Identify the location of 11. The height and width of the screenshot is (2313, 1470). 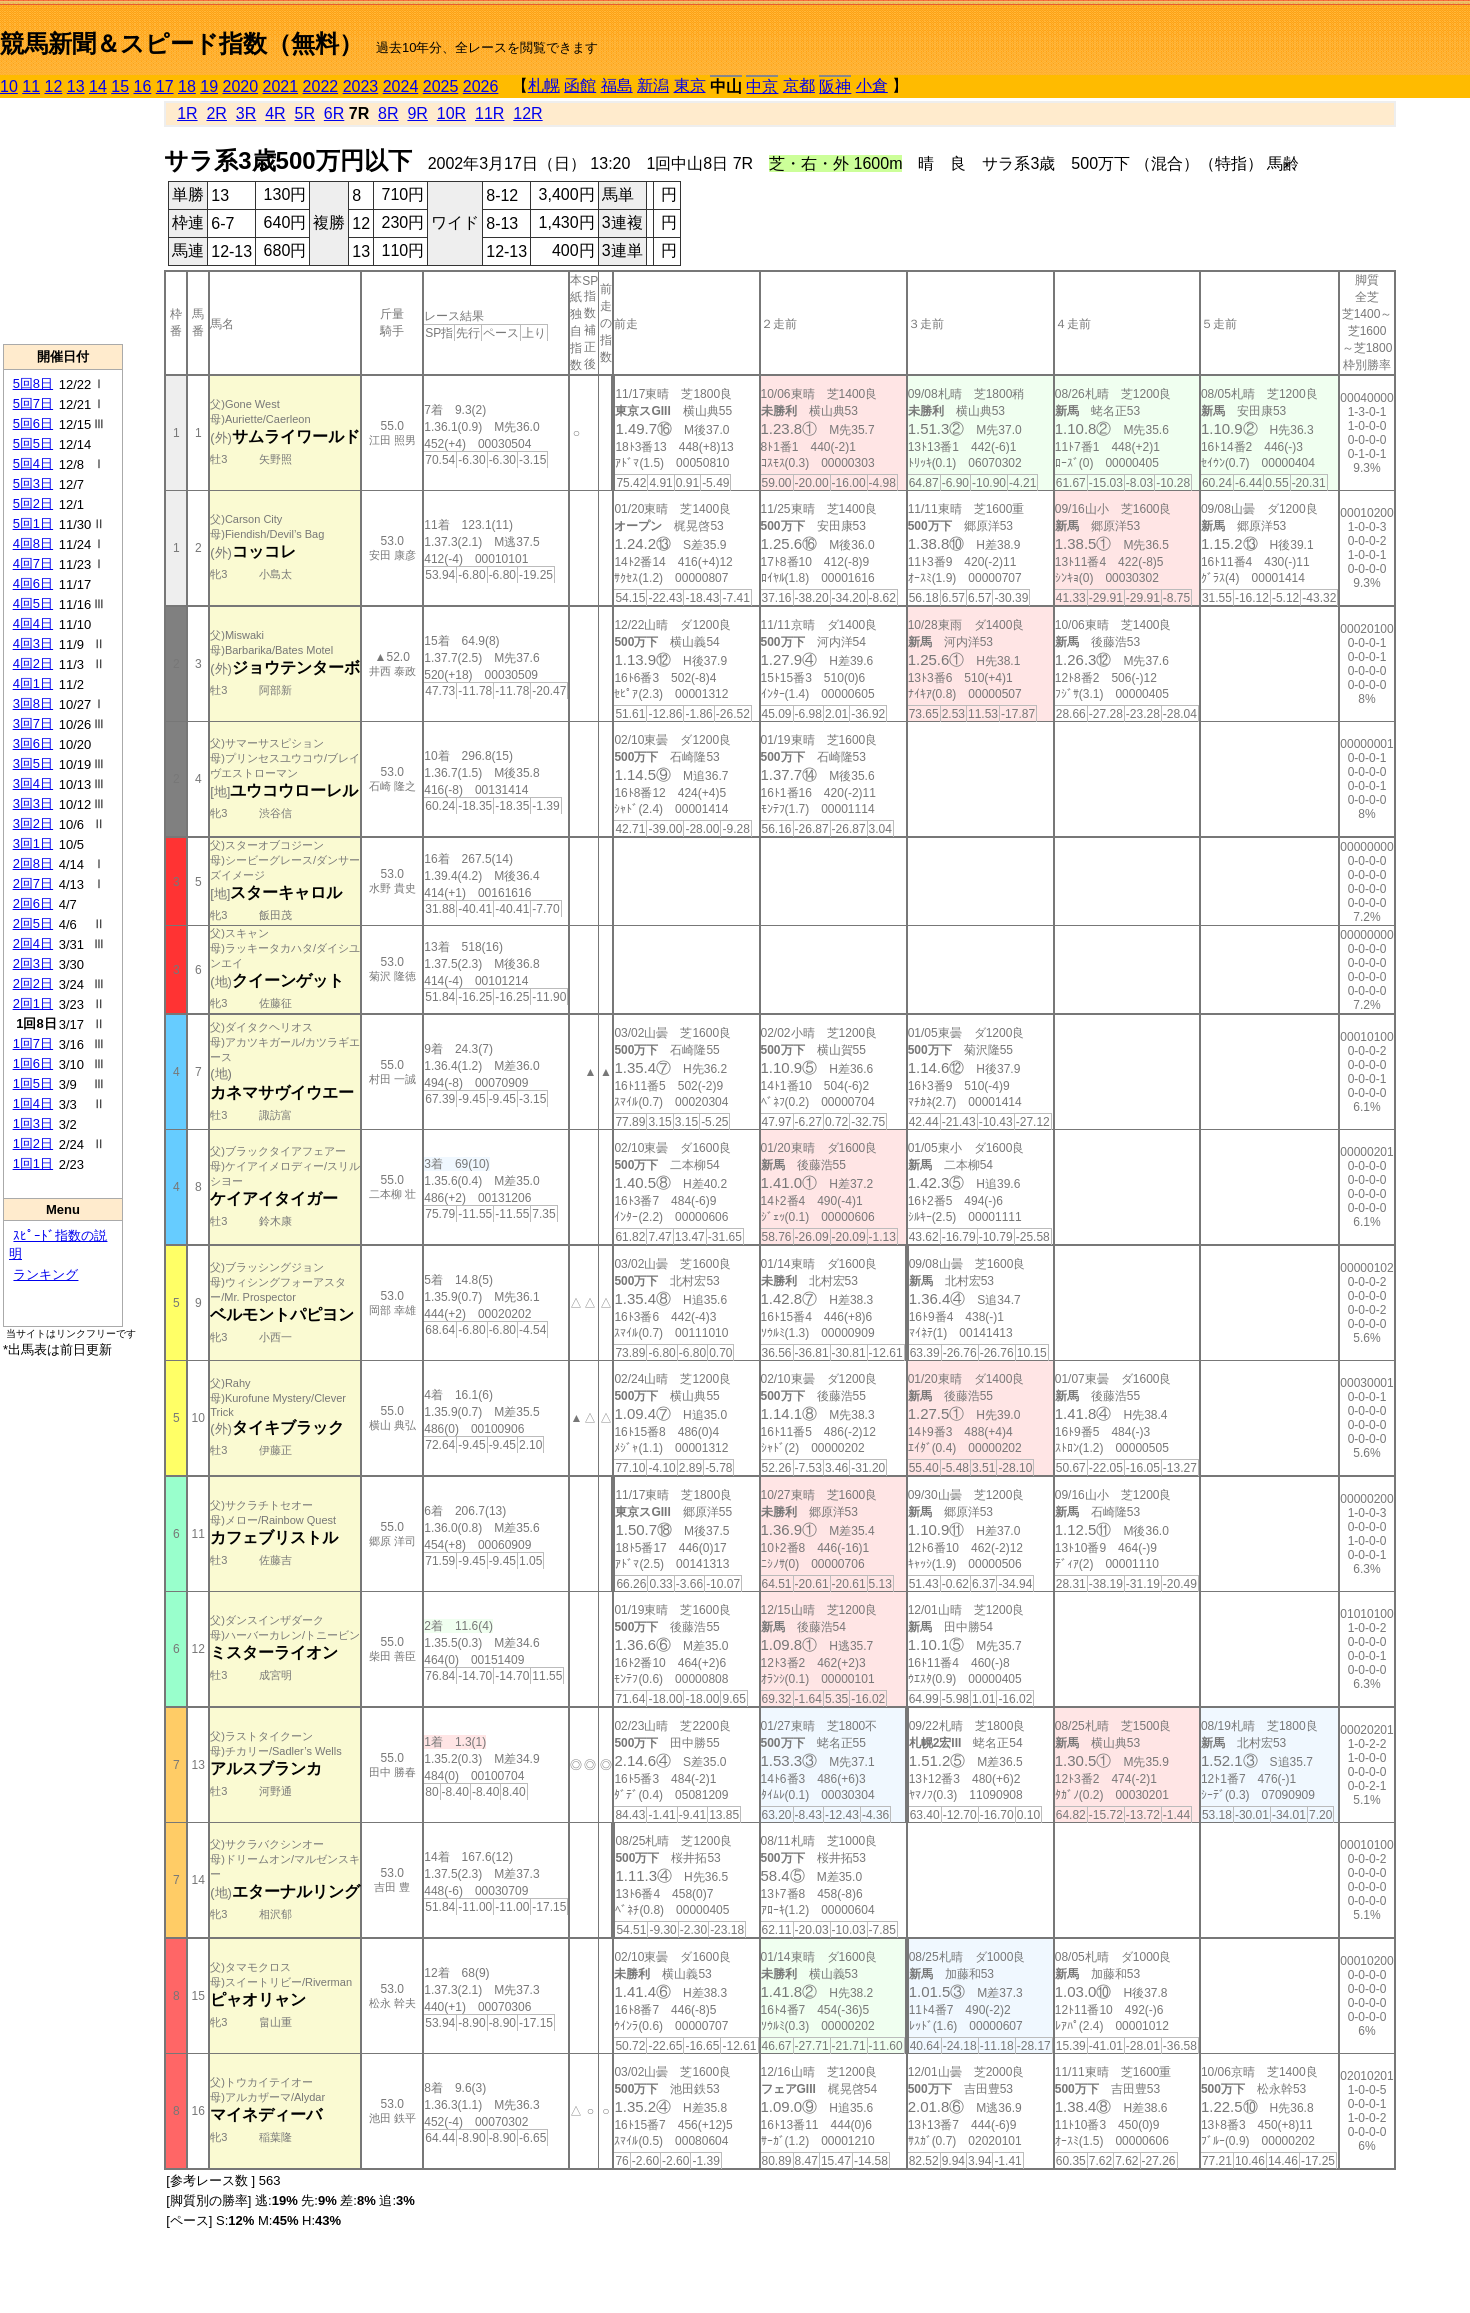
(31, 86).